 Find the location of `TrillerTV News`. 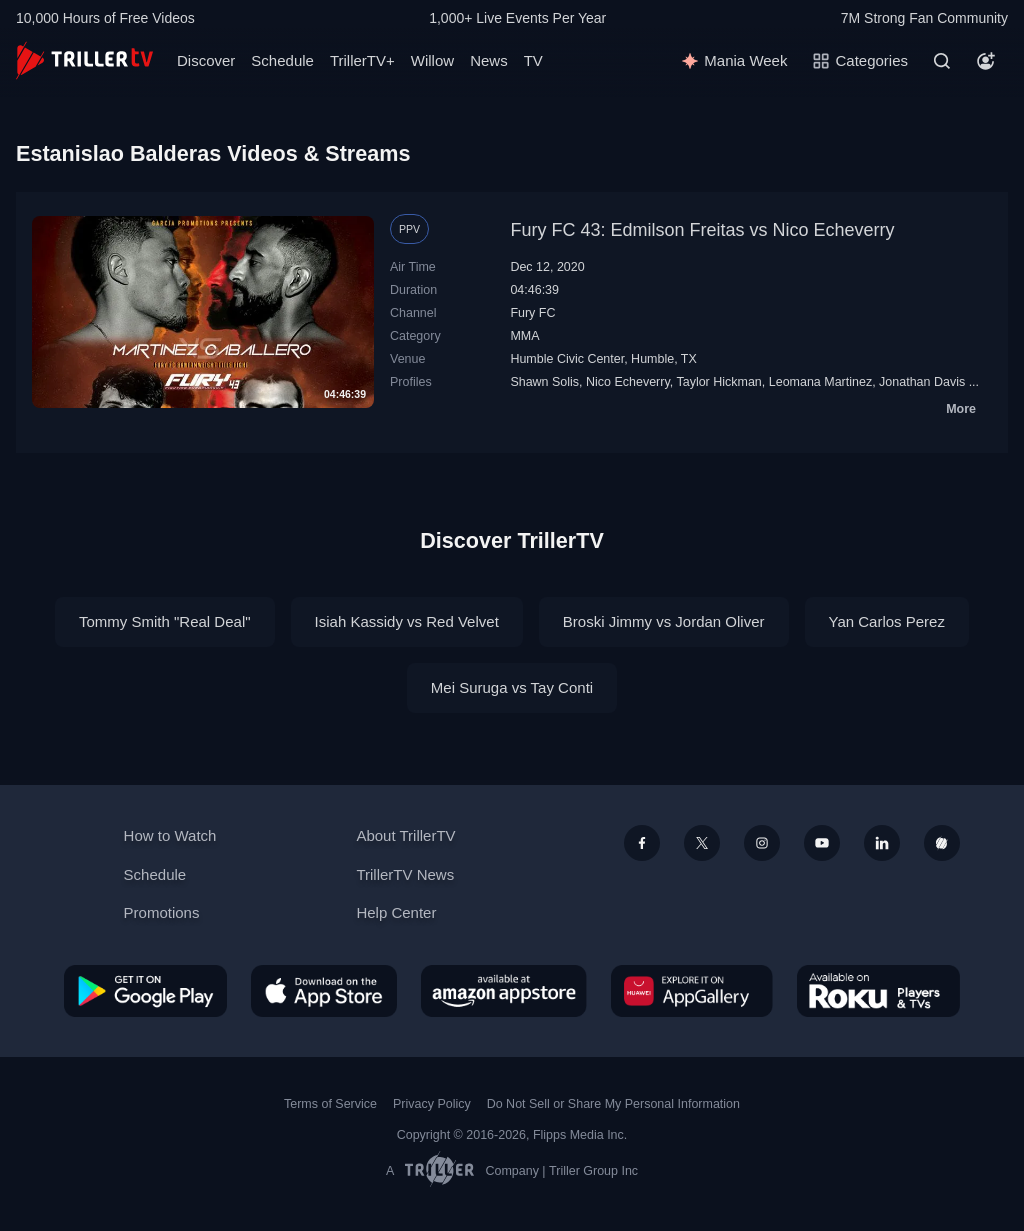

TrillerTV News is located at coordinates (405, 874).